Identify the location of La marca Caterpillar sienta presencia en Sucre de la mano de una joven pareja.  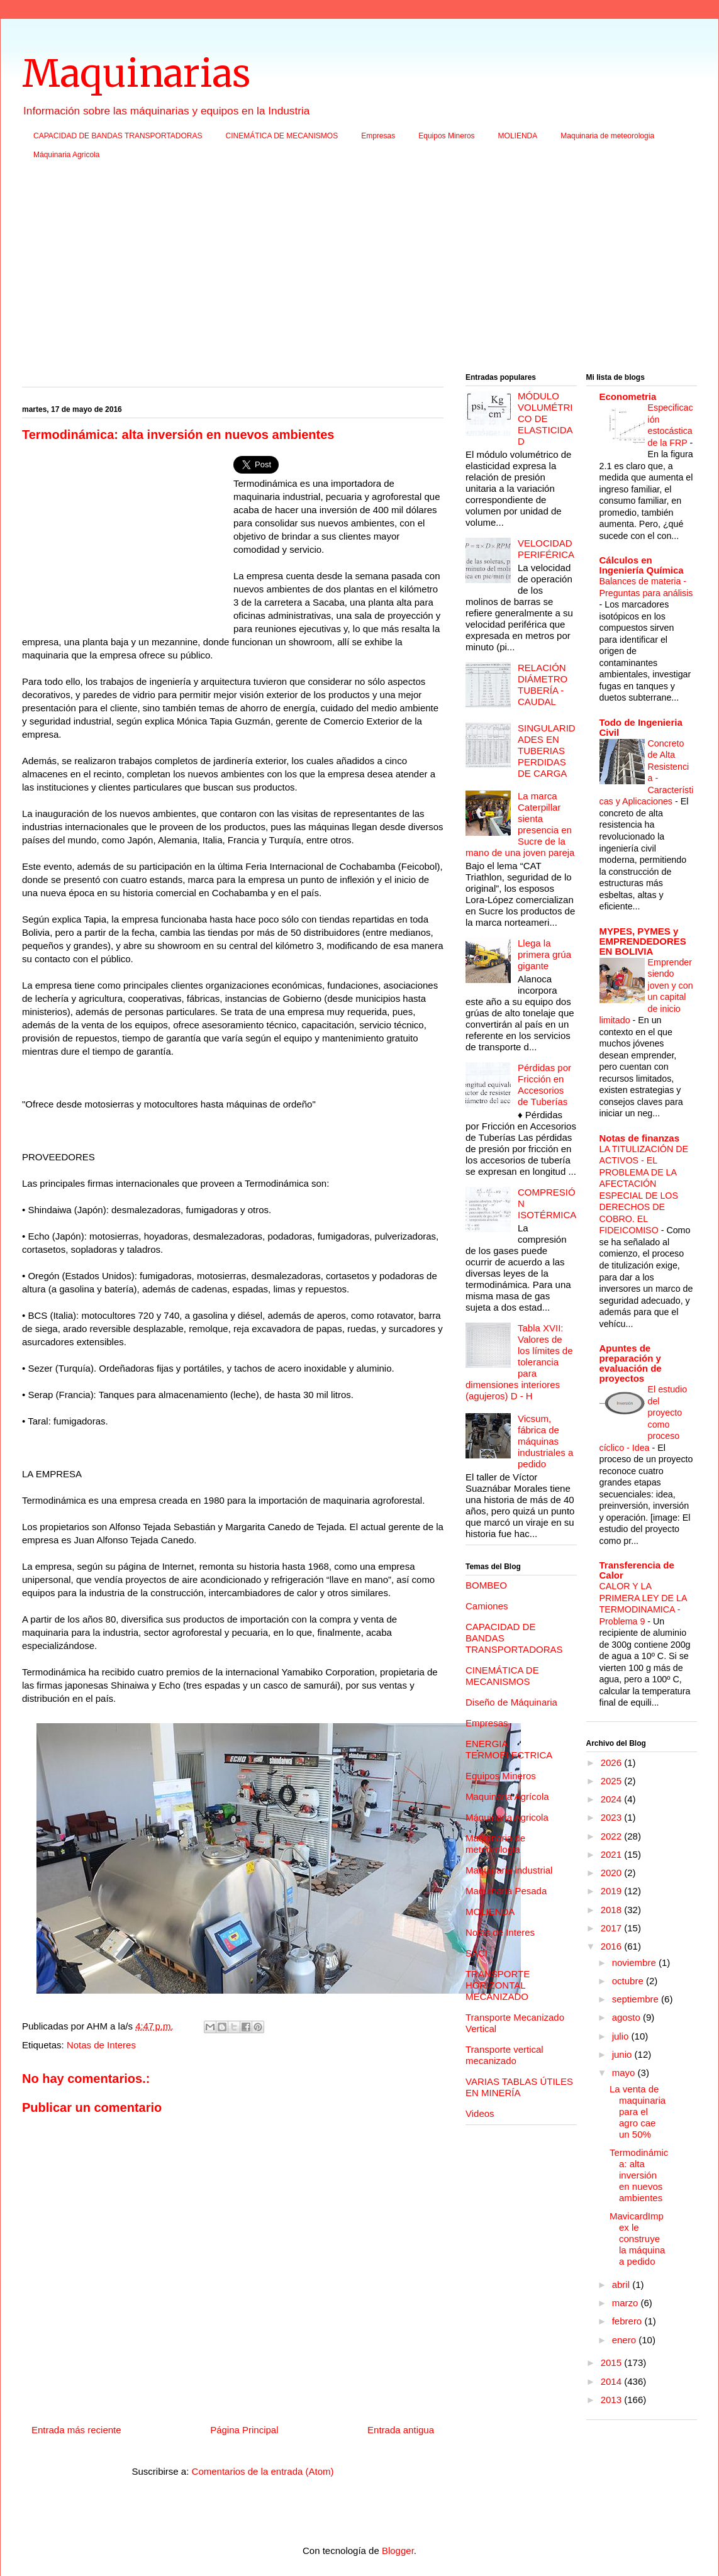
(519, 824).